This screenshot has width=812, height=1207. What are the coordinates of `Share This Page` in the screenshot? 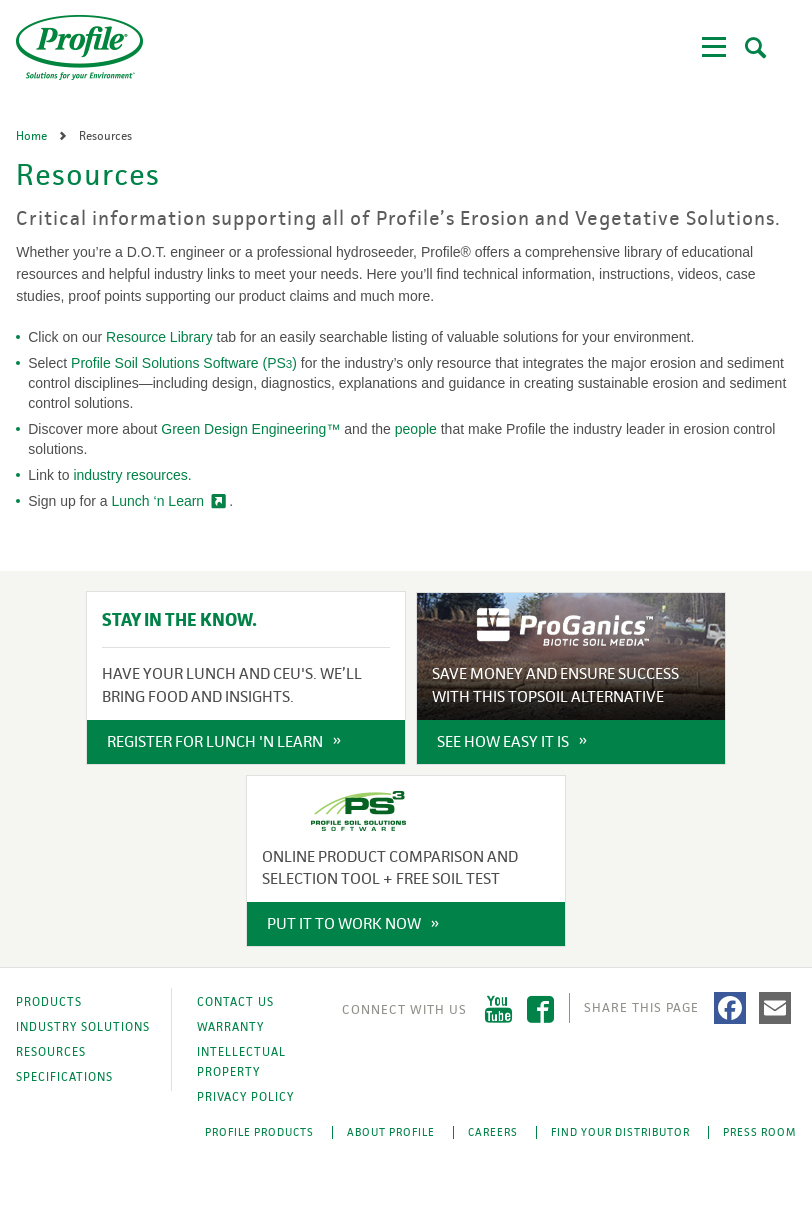 It's located at (641, 1007).